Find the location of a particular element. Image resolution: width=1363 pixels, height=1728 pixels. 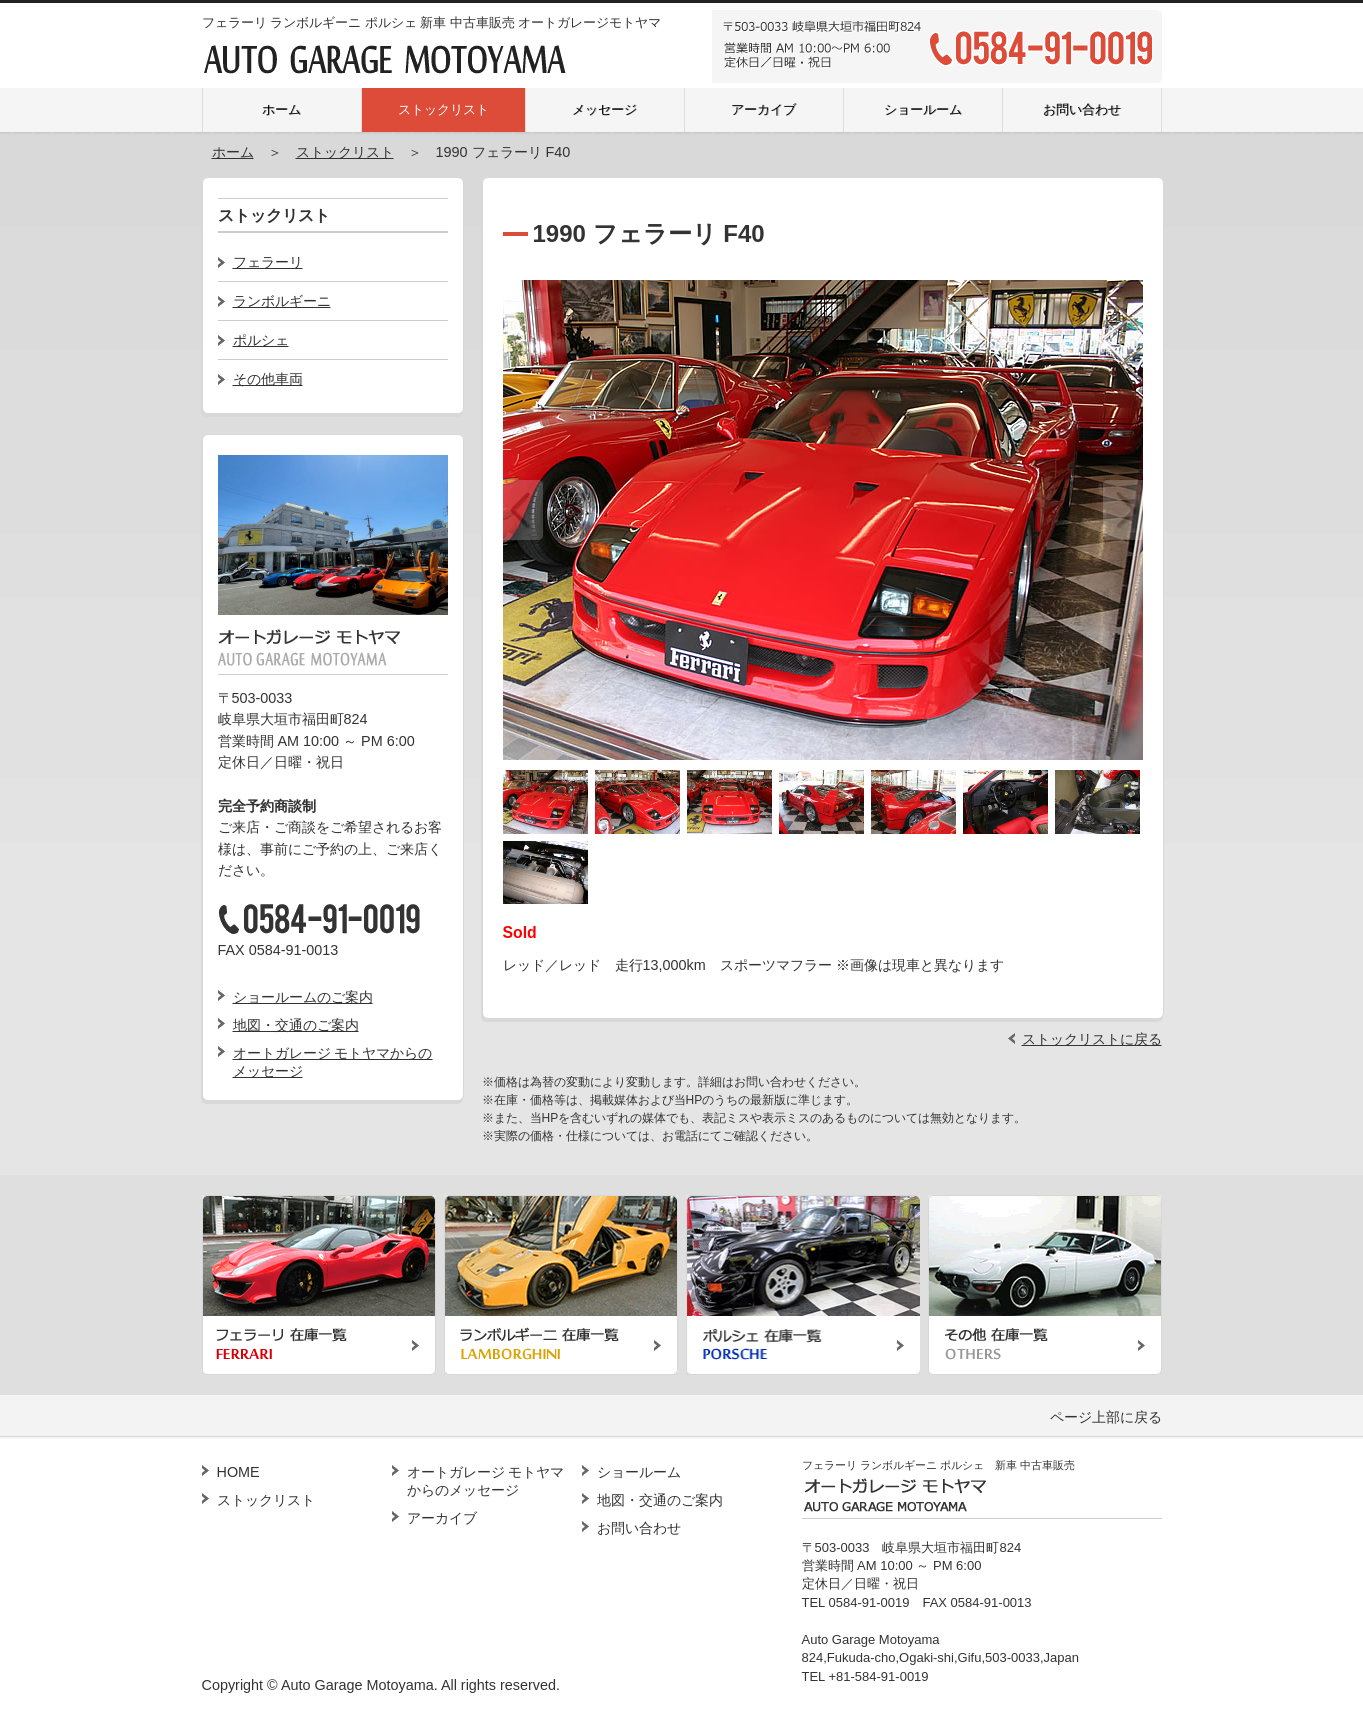

Next is located at coordinates (1123, 510).